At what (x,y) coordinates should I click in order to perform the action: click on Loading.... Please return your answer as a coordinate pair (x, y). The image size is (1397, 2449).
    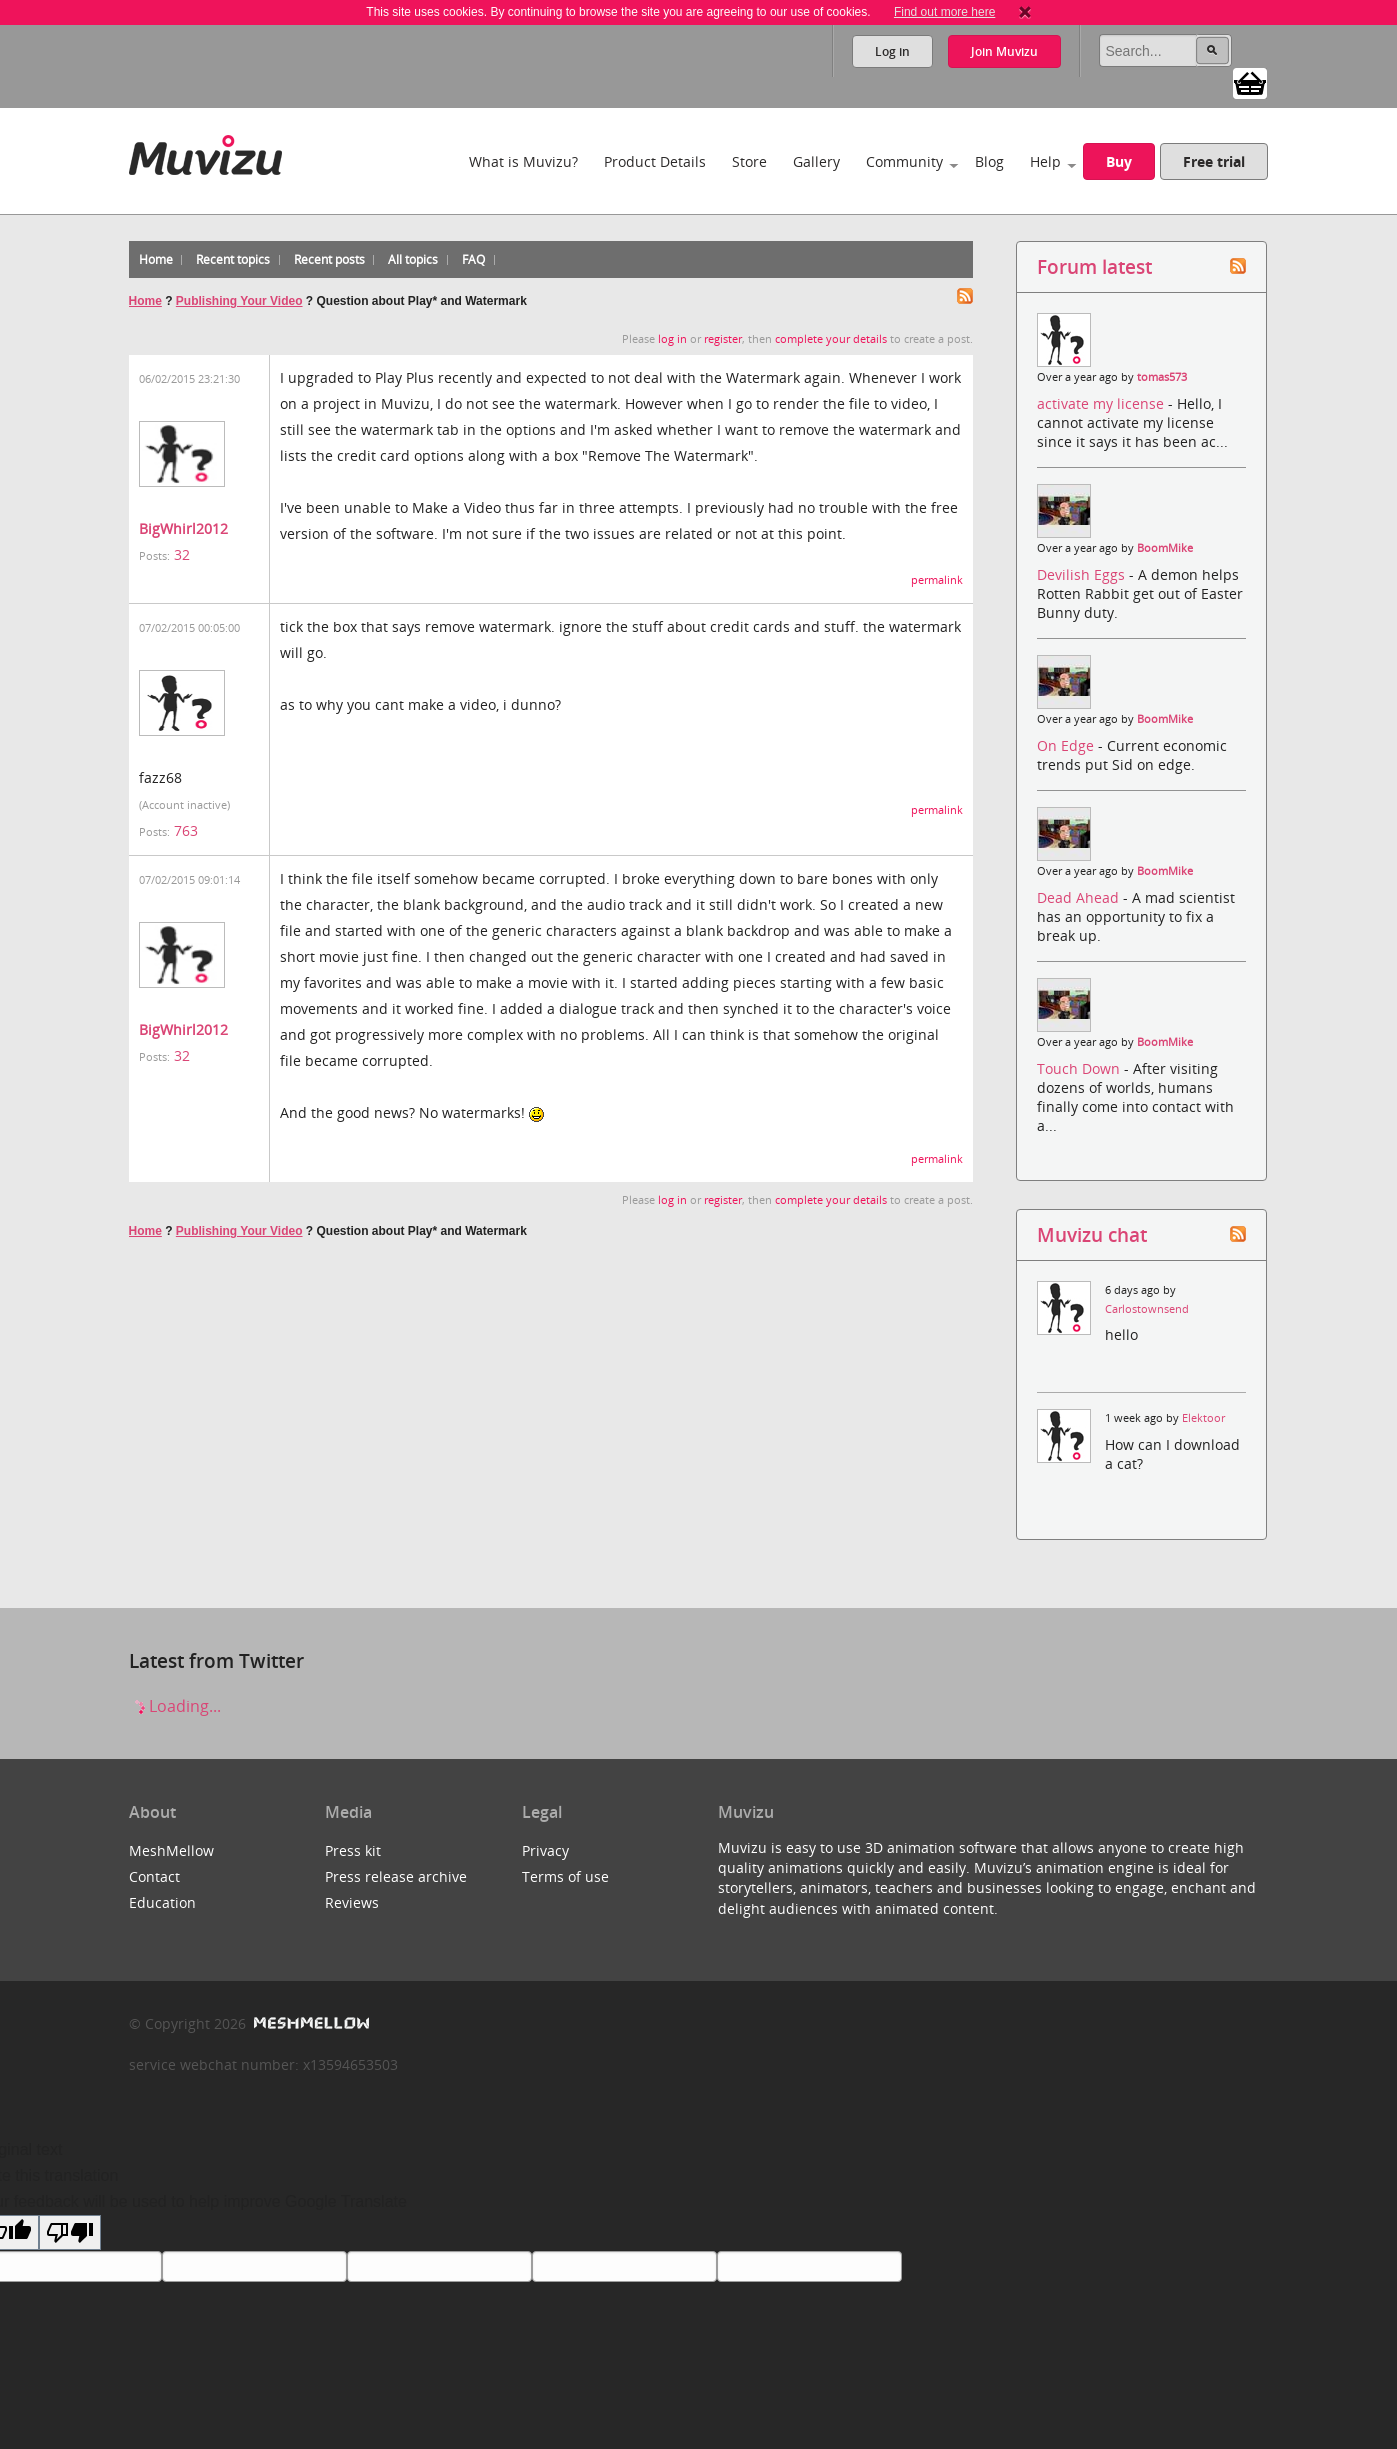
    Looking at the image, I should click on (175, 1706).